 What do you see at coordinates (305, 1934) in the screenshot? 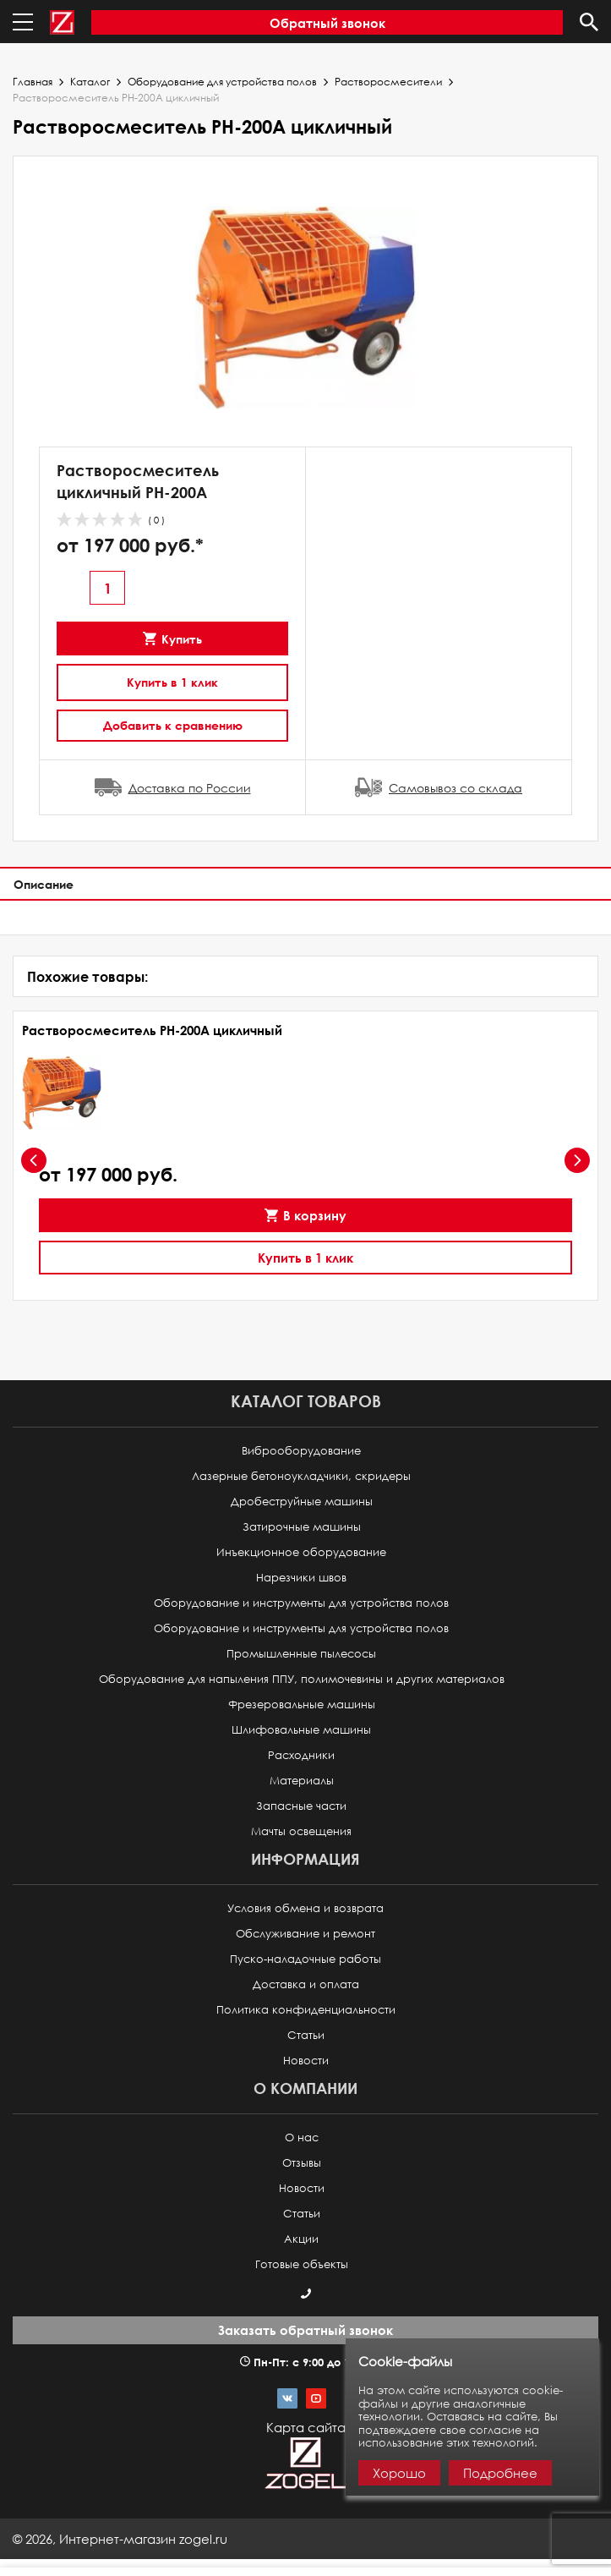
I see `Обслуживание и ремонт` at bounding box center [305, 1934].